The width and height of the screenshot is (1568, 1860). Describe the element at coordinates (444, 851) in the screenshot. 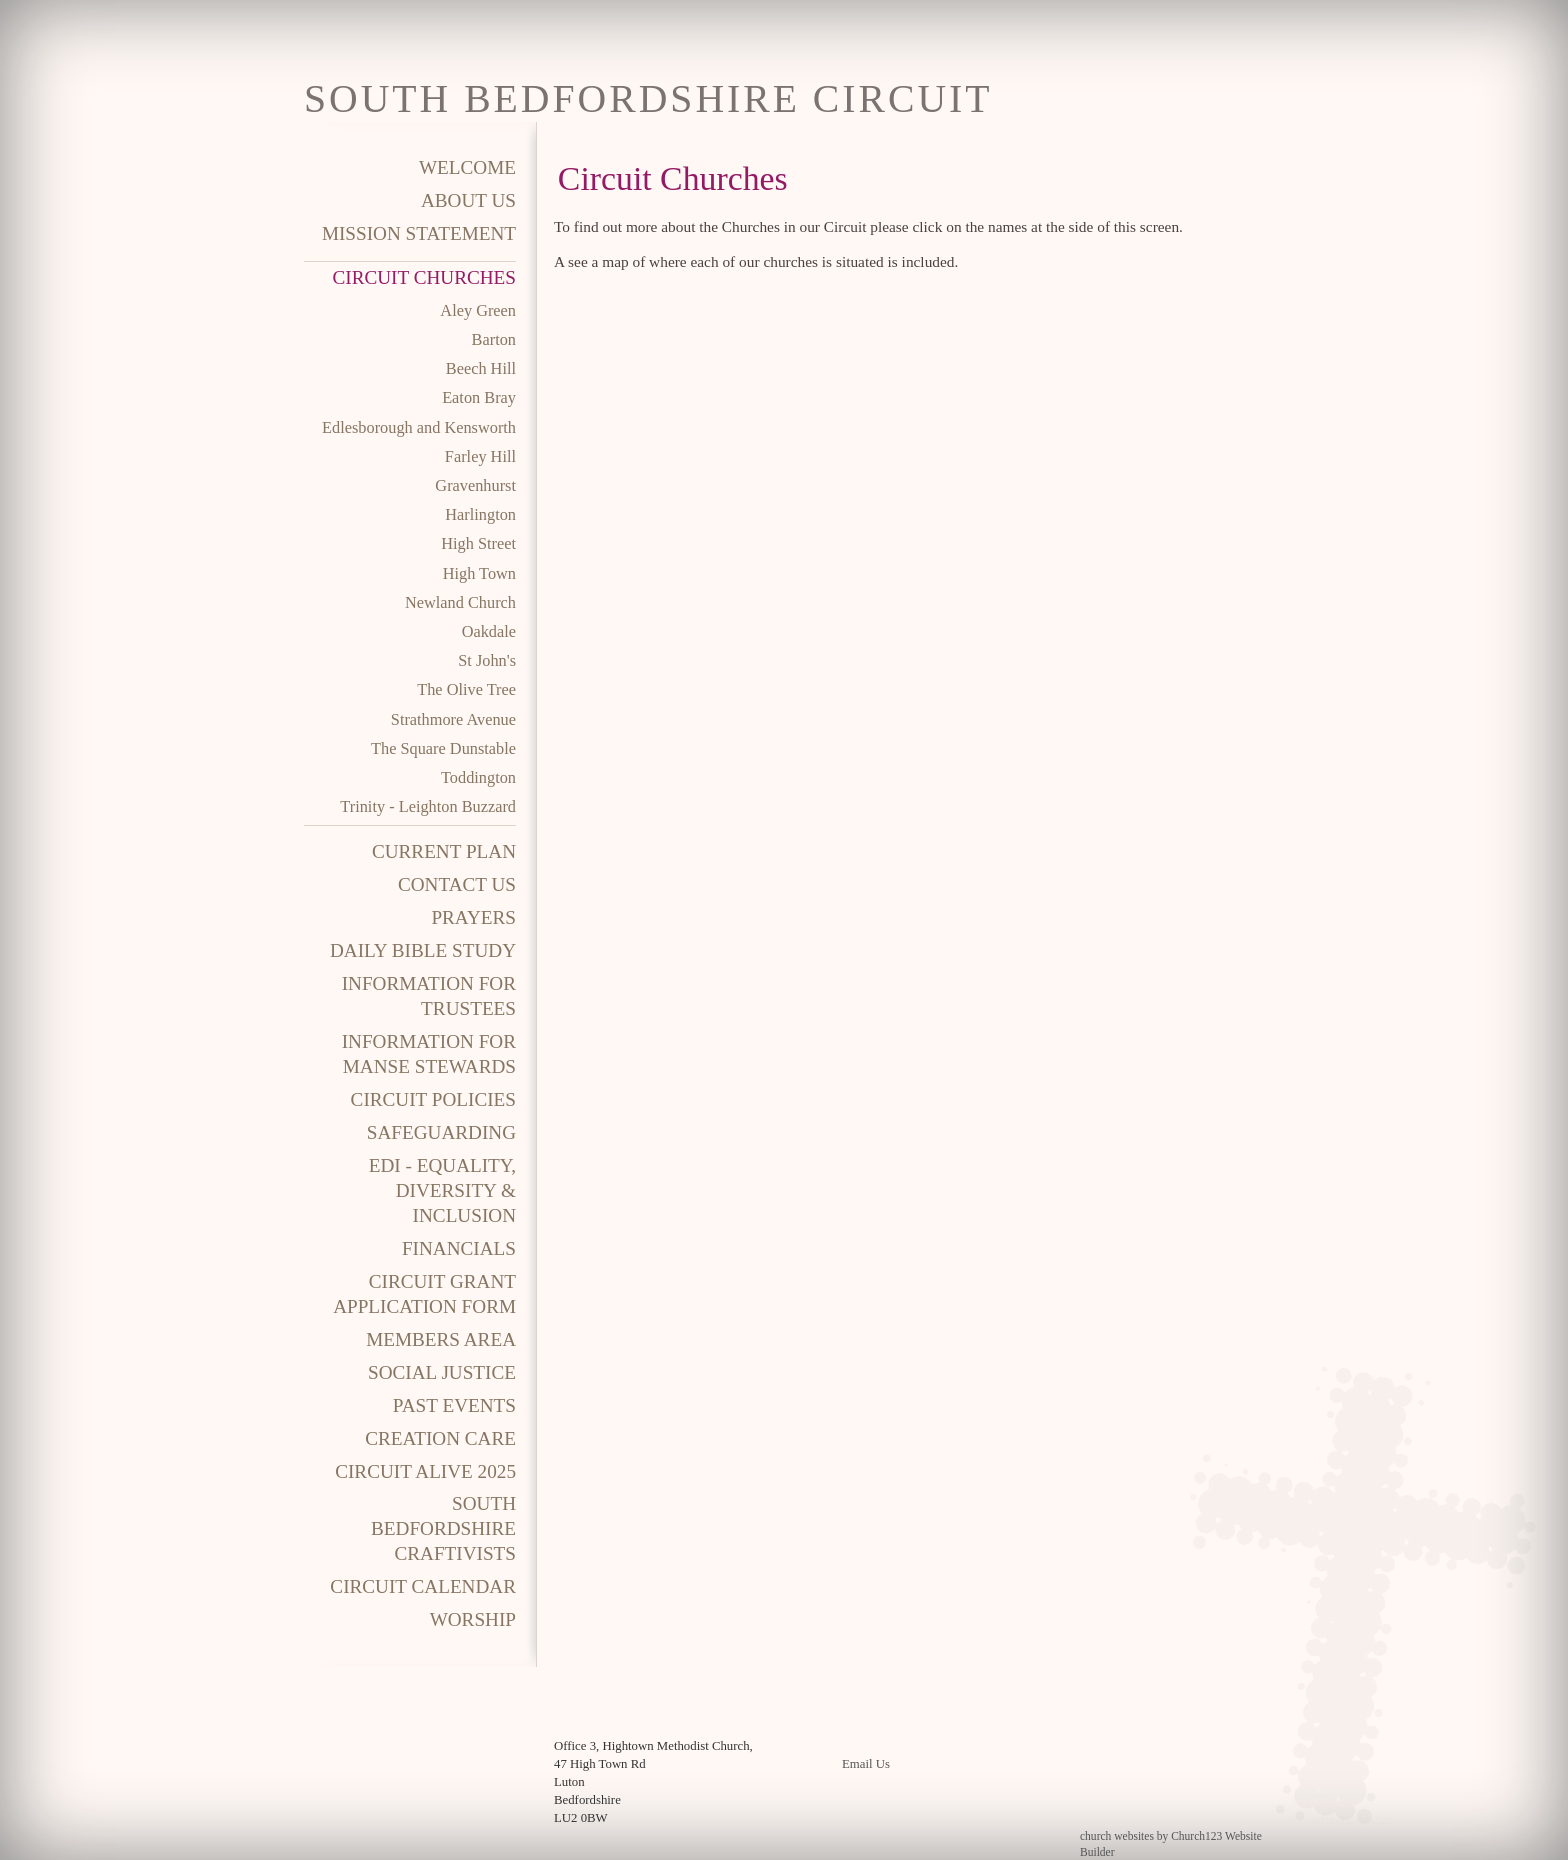

I see `Current Plan` at that location.